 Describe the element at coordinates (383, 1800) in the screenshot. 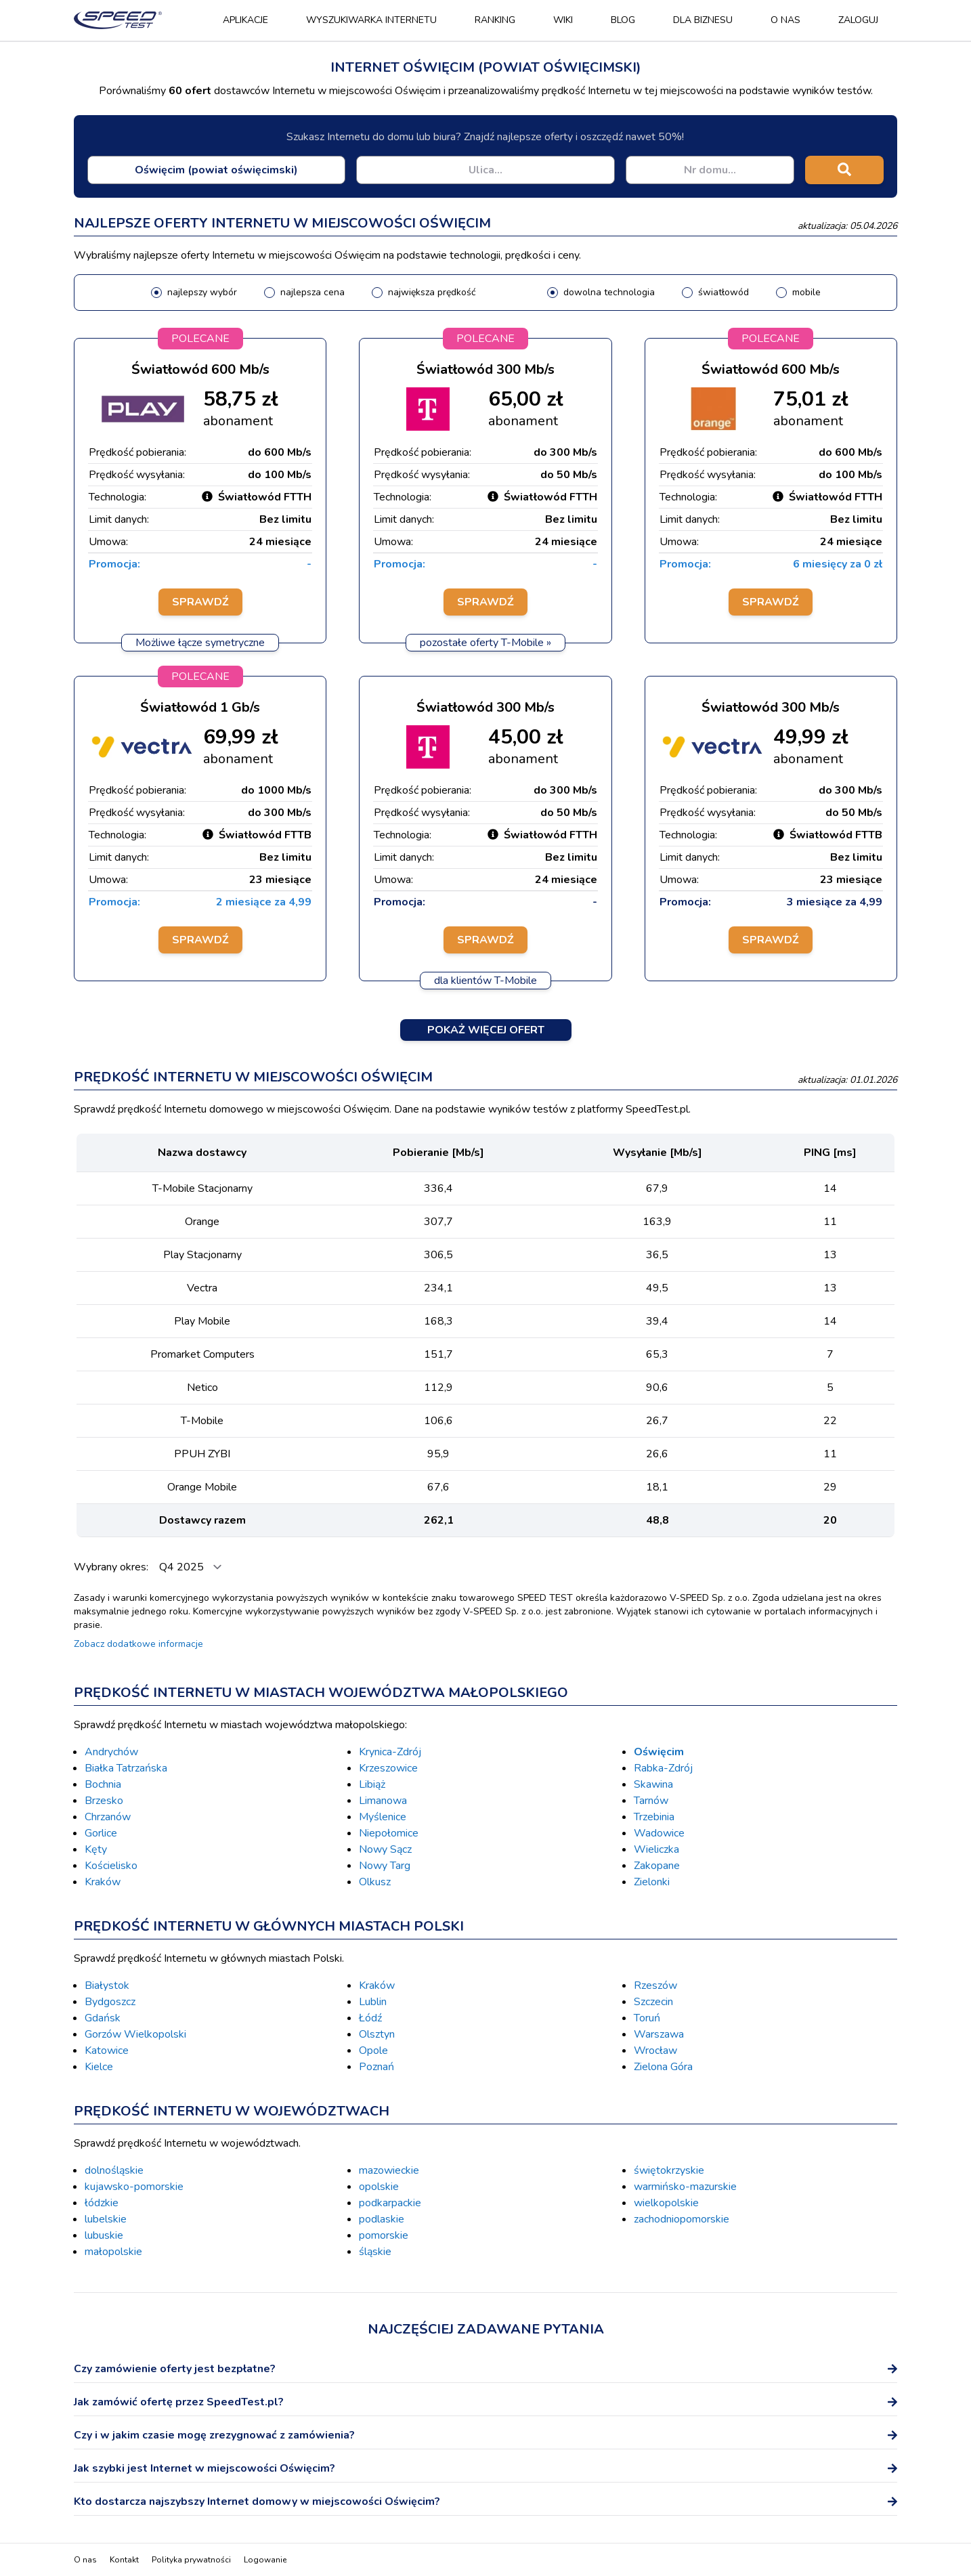

I see `Limanowa` at that location.